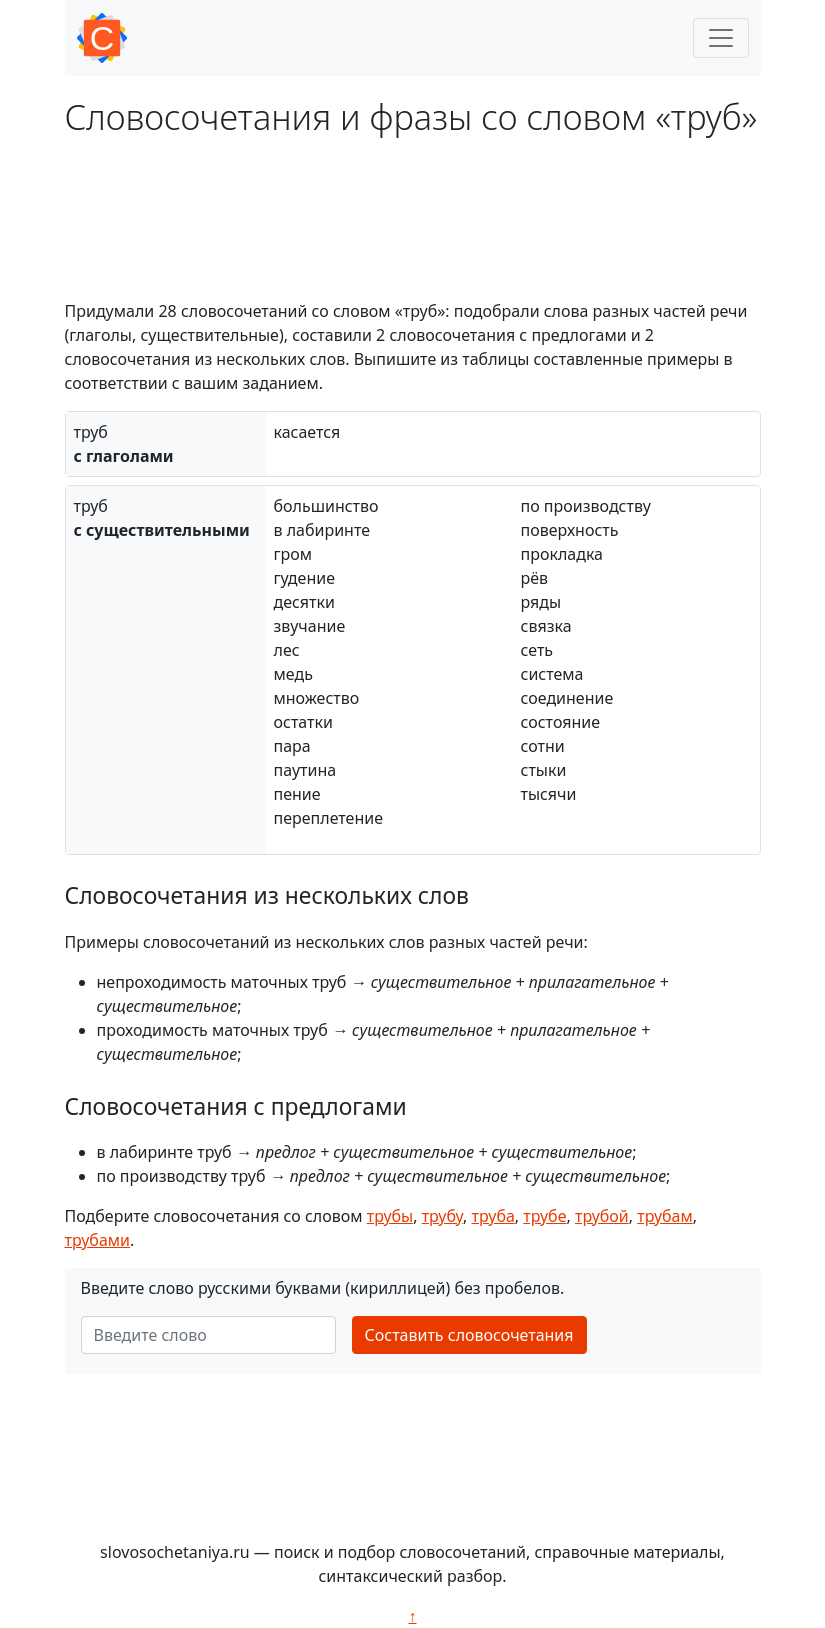 Image resolution: width=825 pixels, height=1628 pixels. What do you see at coordinates (469, 1335) in the screenshot?
I see `Составить словосочетания` at bounding box center [469, 1335].